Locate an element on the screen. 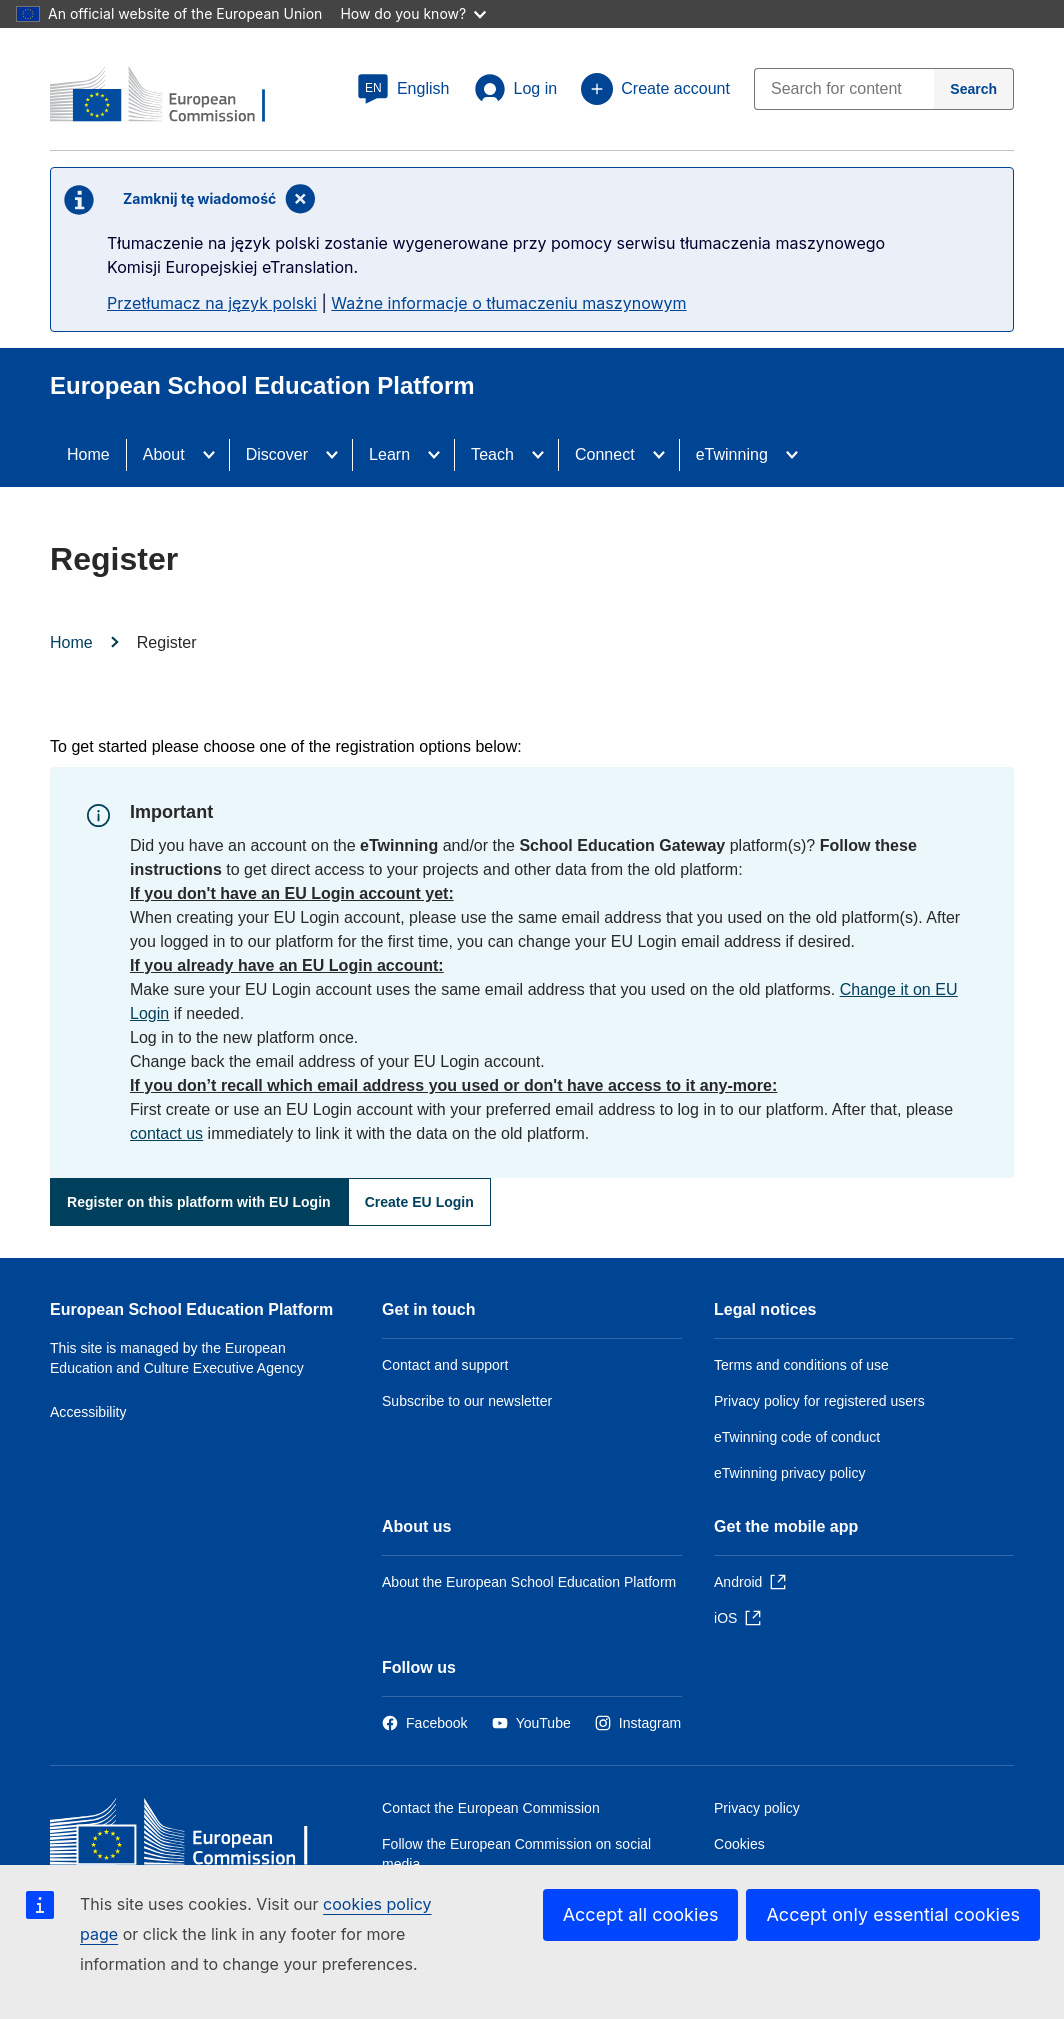 The height and width of the screenshot is (2019, 1064). Learn is located at coordinates (389, 454).